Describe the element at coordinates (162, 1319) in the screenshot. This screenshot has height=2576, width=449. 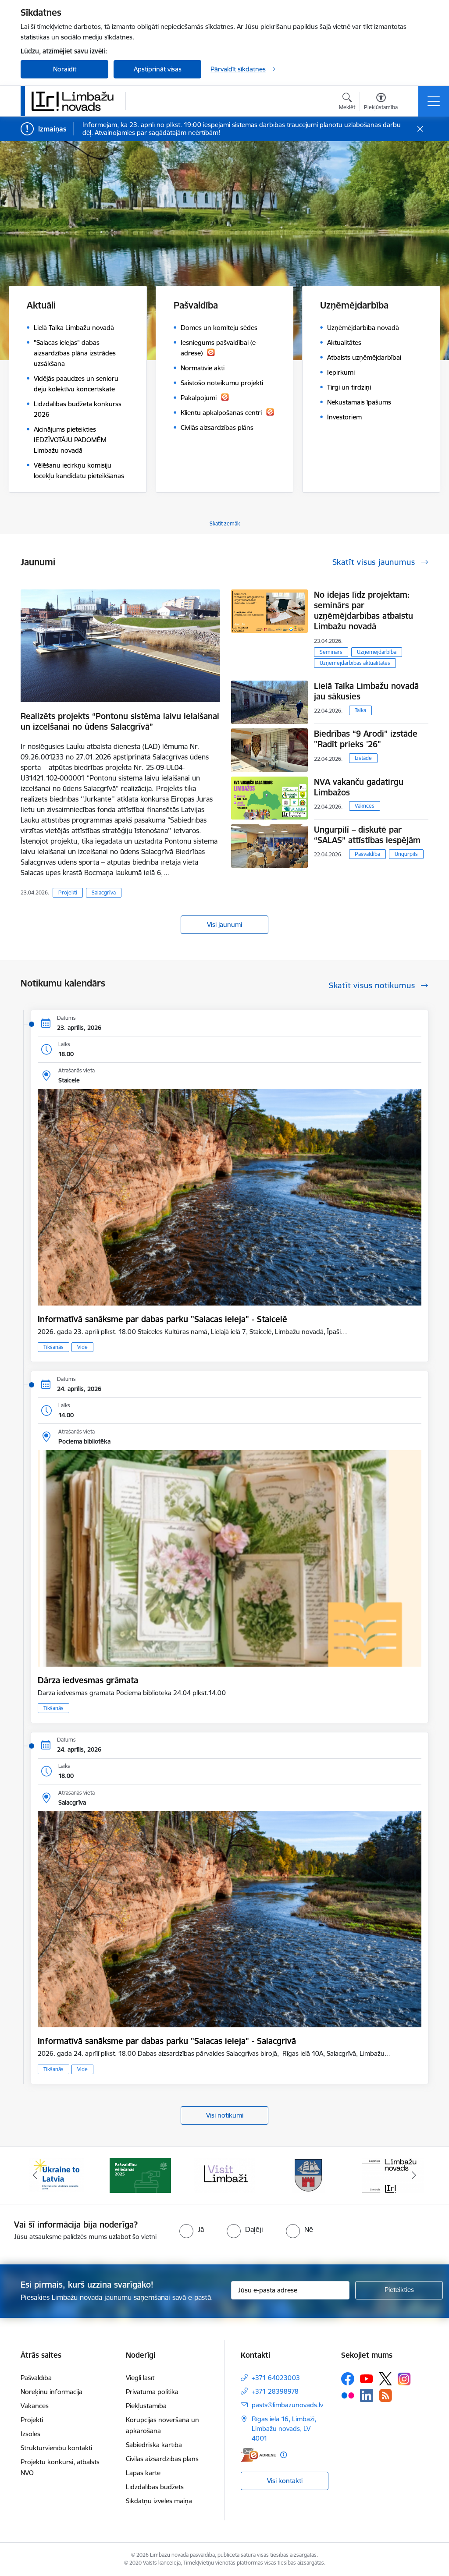
I see `Informatīvā sanāksme par dabas parku "Salacas ieleja" - Staicelē` at that location.